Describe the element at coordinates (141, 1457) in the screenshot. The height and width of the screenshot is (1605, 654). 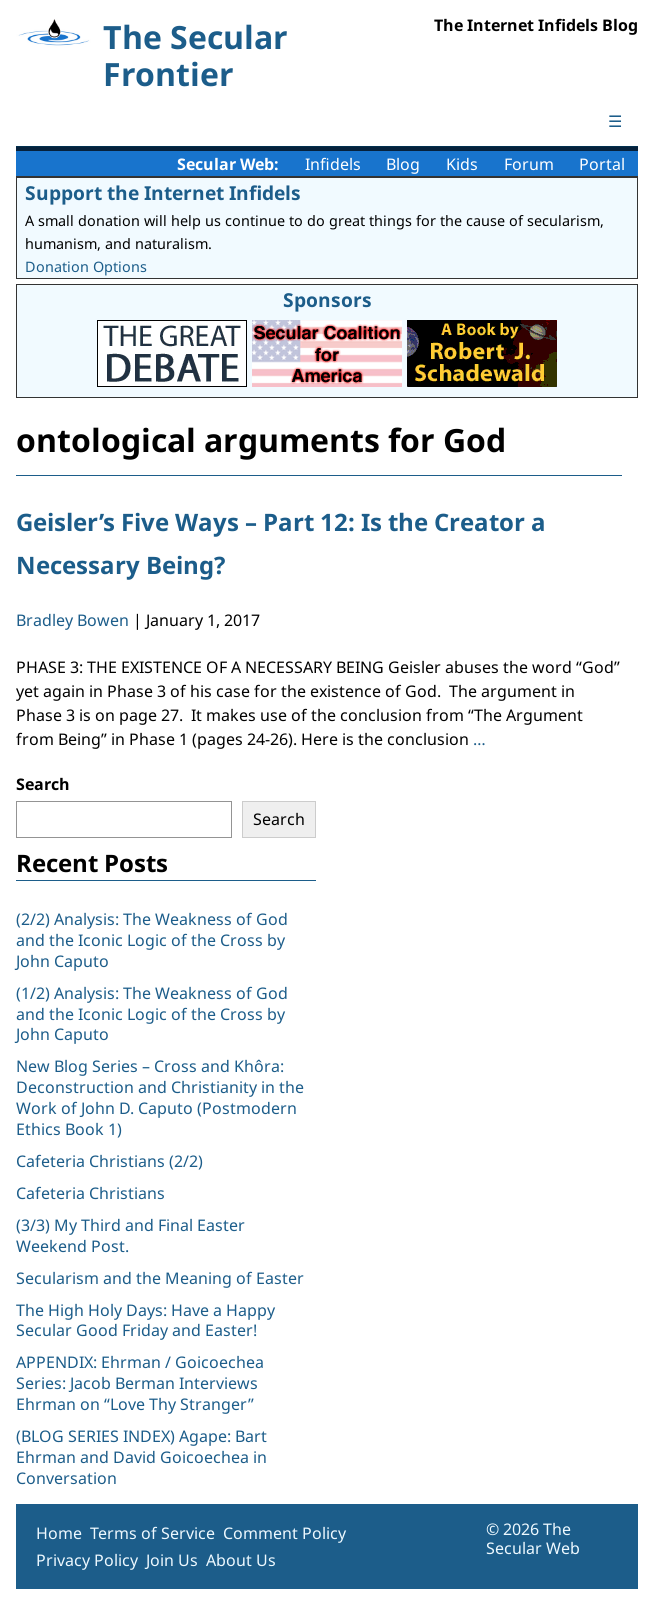
I see `(BLOG SERIES INDEX) Agape: Bart Ehrman and David Goicoechea in Conversation` at that location.